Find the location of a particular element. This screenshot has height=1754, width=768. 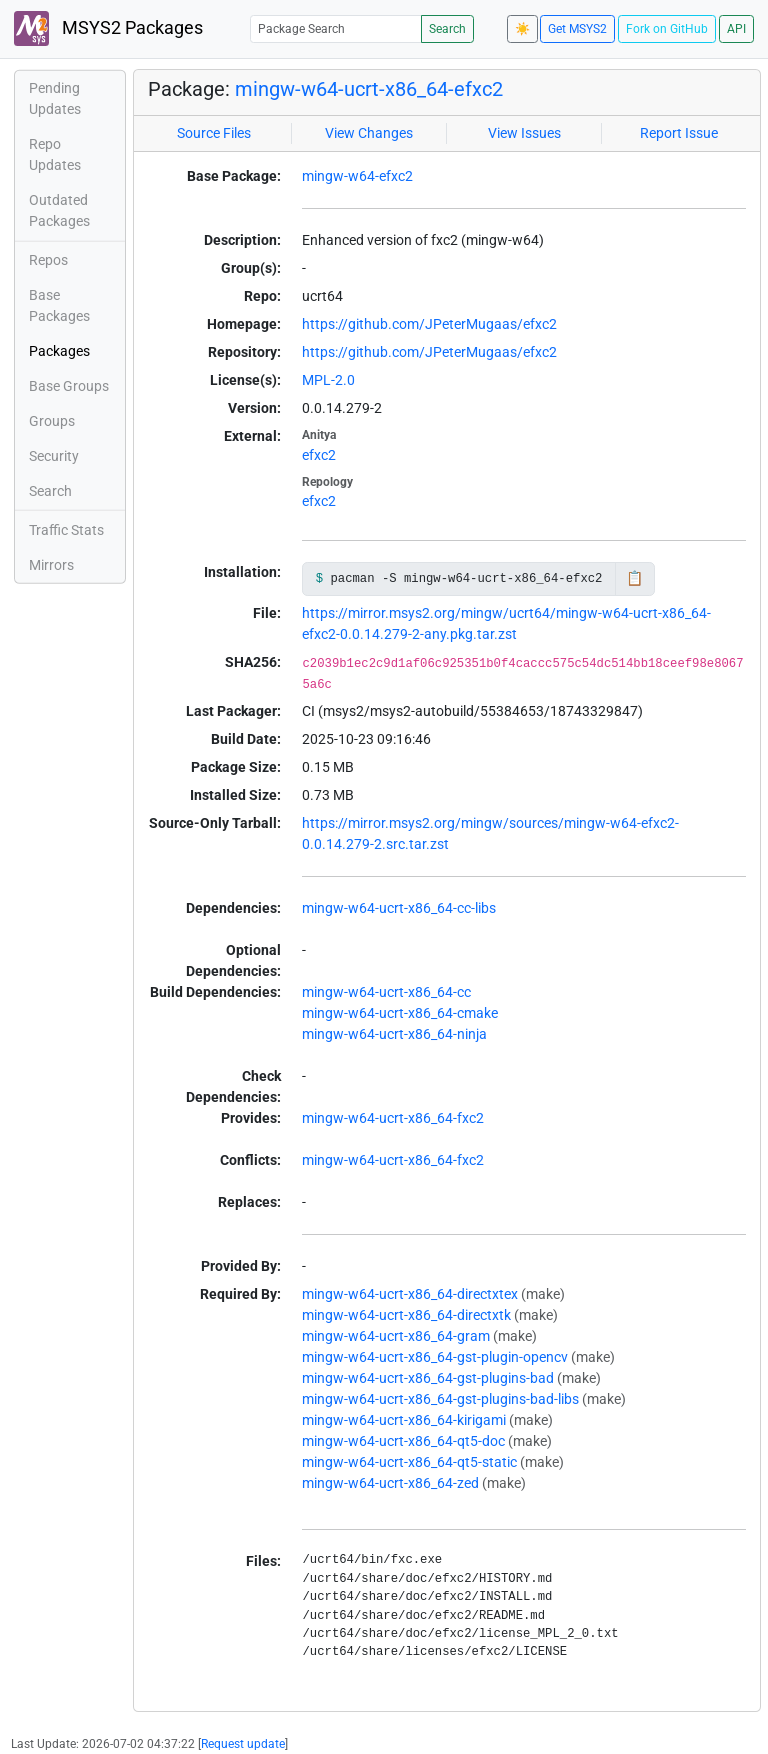

mingw-w64-ucrt-x86_64-efxc2 is located at coordinates (369, 89).